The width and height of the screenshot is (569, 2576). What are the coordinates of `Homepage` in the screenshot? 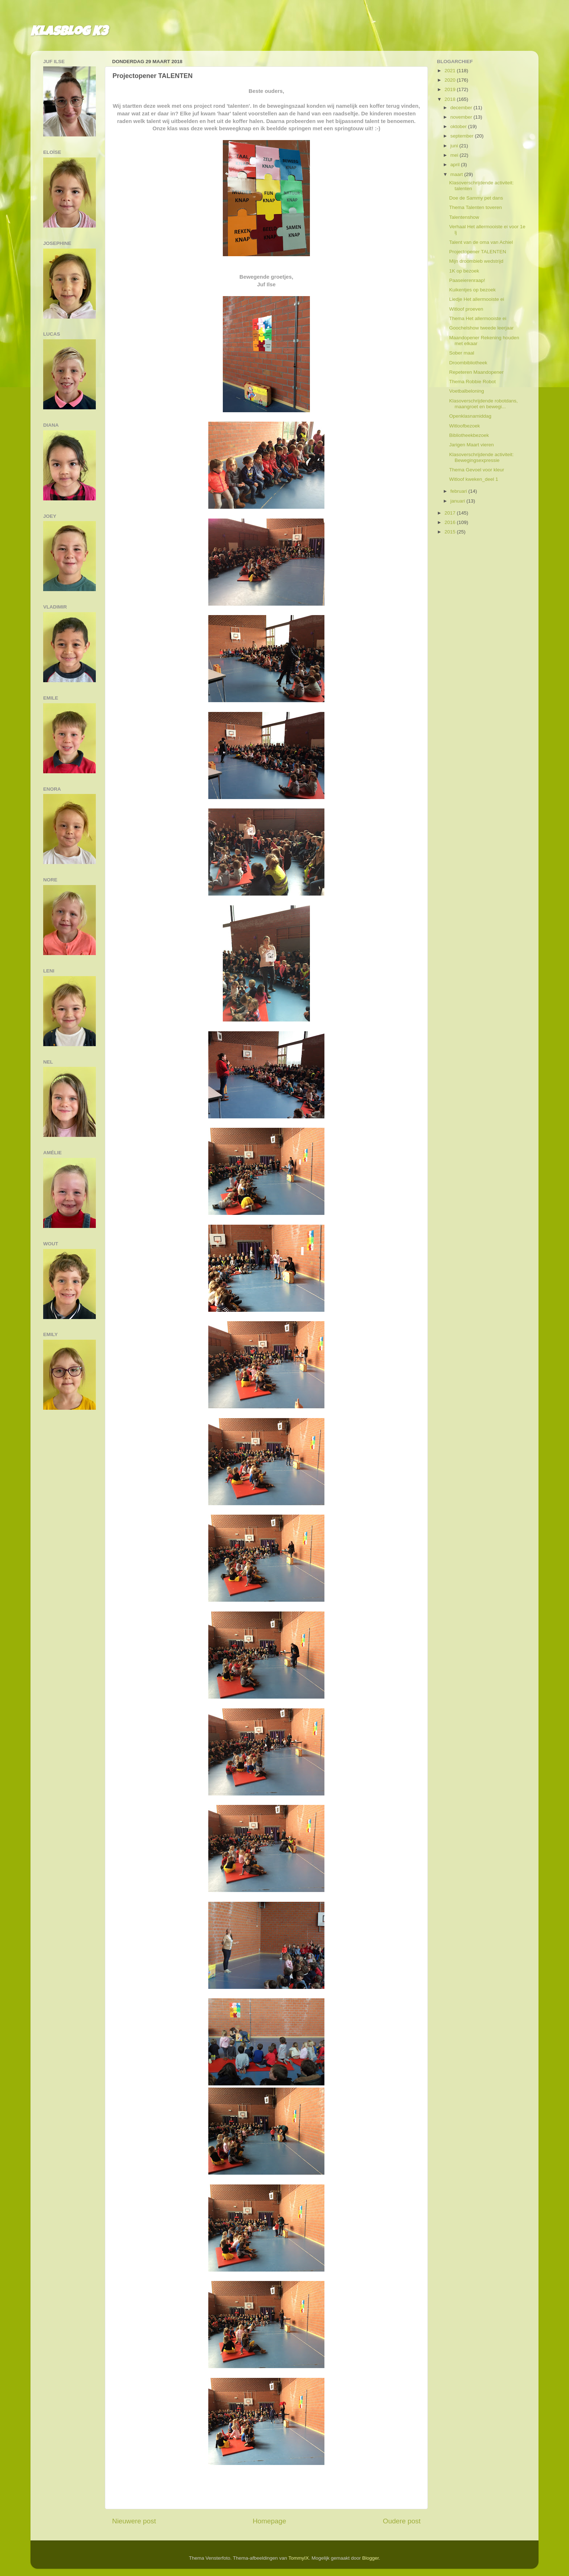 It's located at (269, 2521).